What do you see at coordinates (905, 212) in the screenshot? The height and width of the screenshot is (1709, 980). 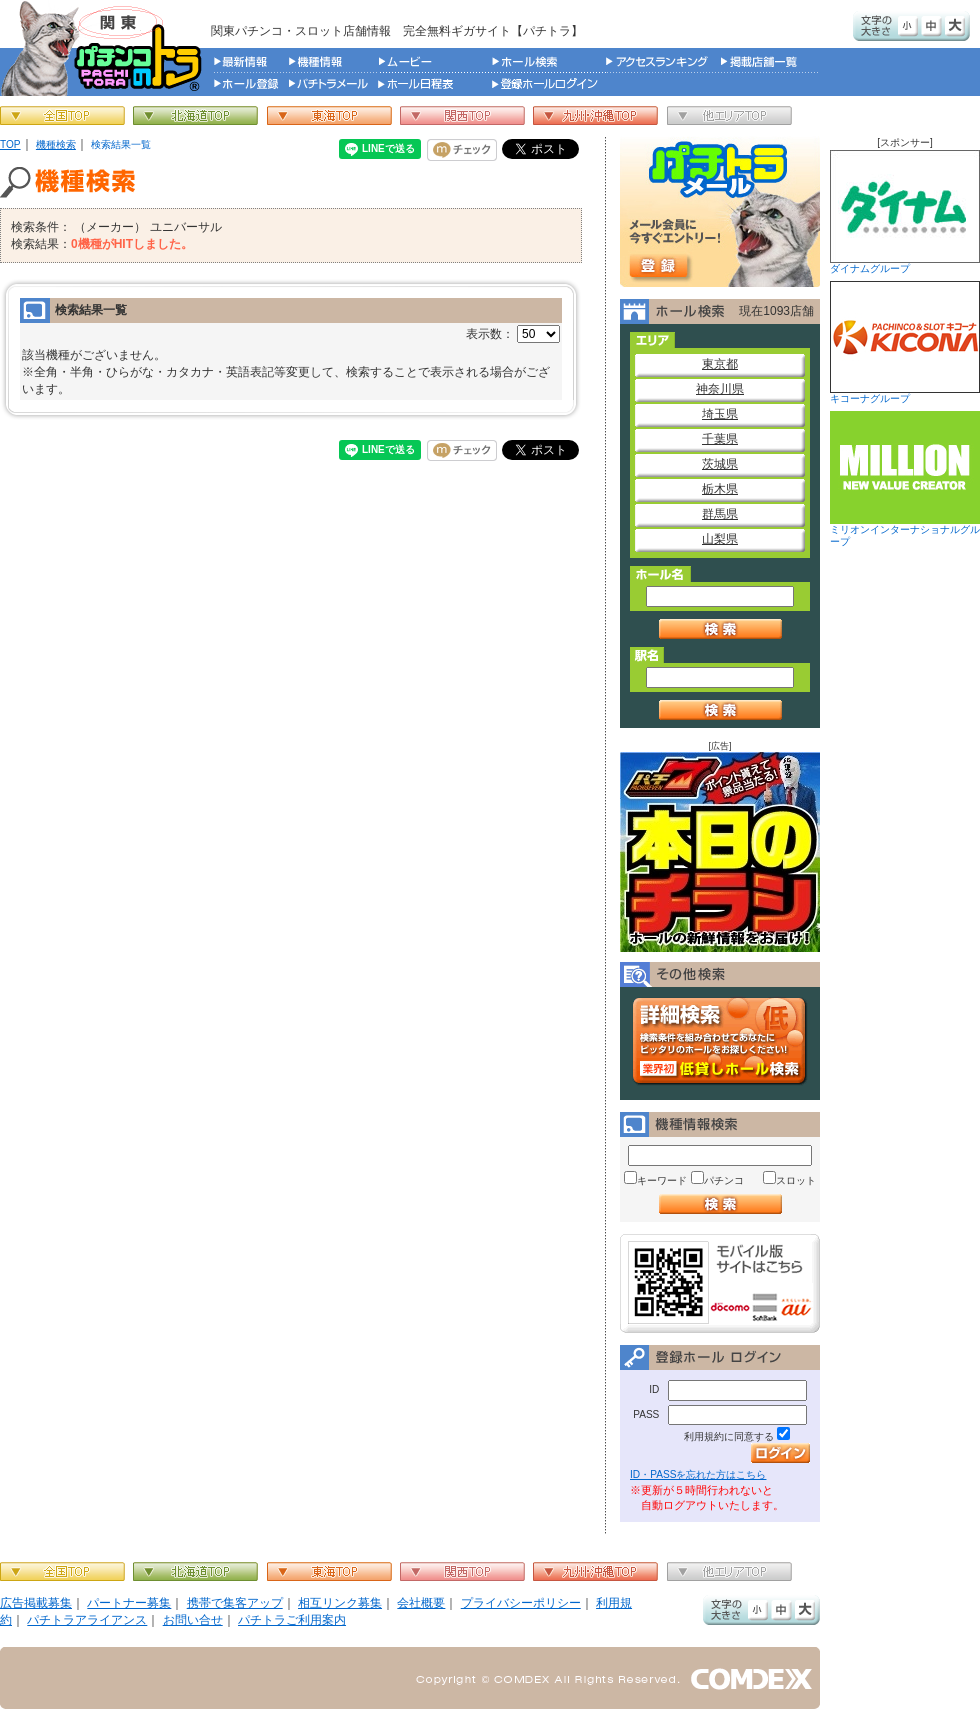 I see `ダイナムグループ` at bounding box center [905, 212].